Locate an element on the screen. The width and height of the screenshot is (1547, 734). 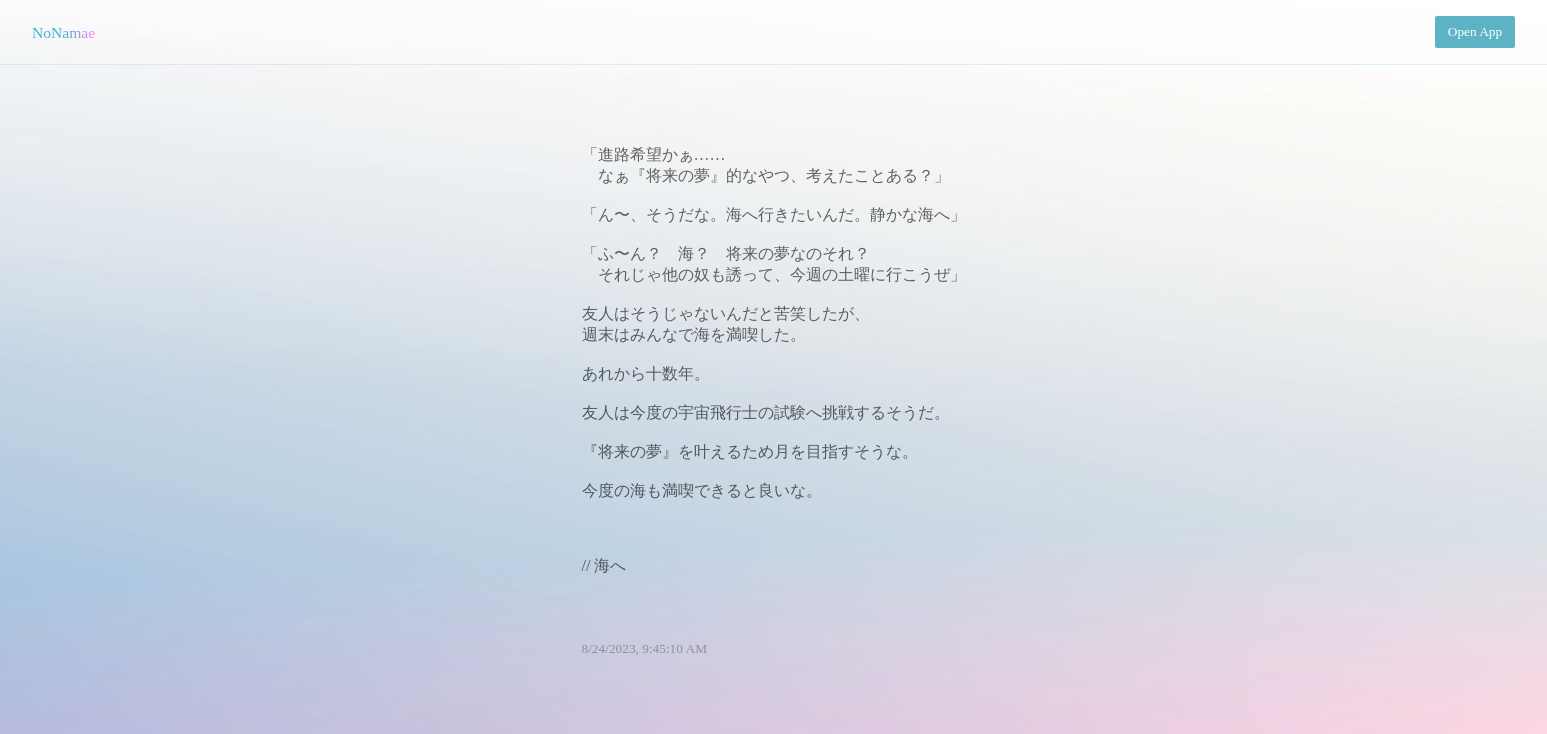
Open App is located at coordinates (1475, 31).